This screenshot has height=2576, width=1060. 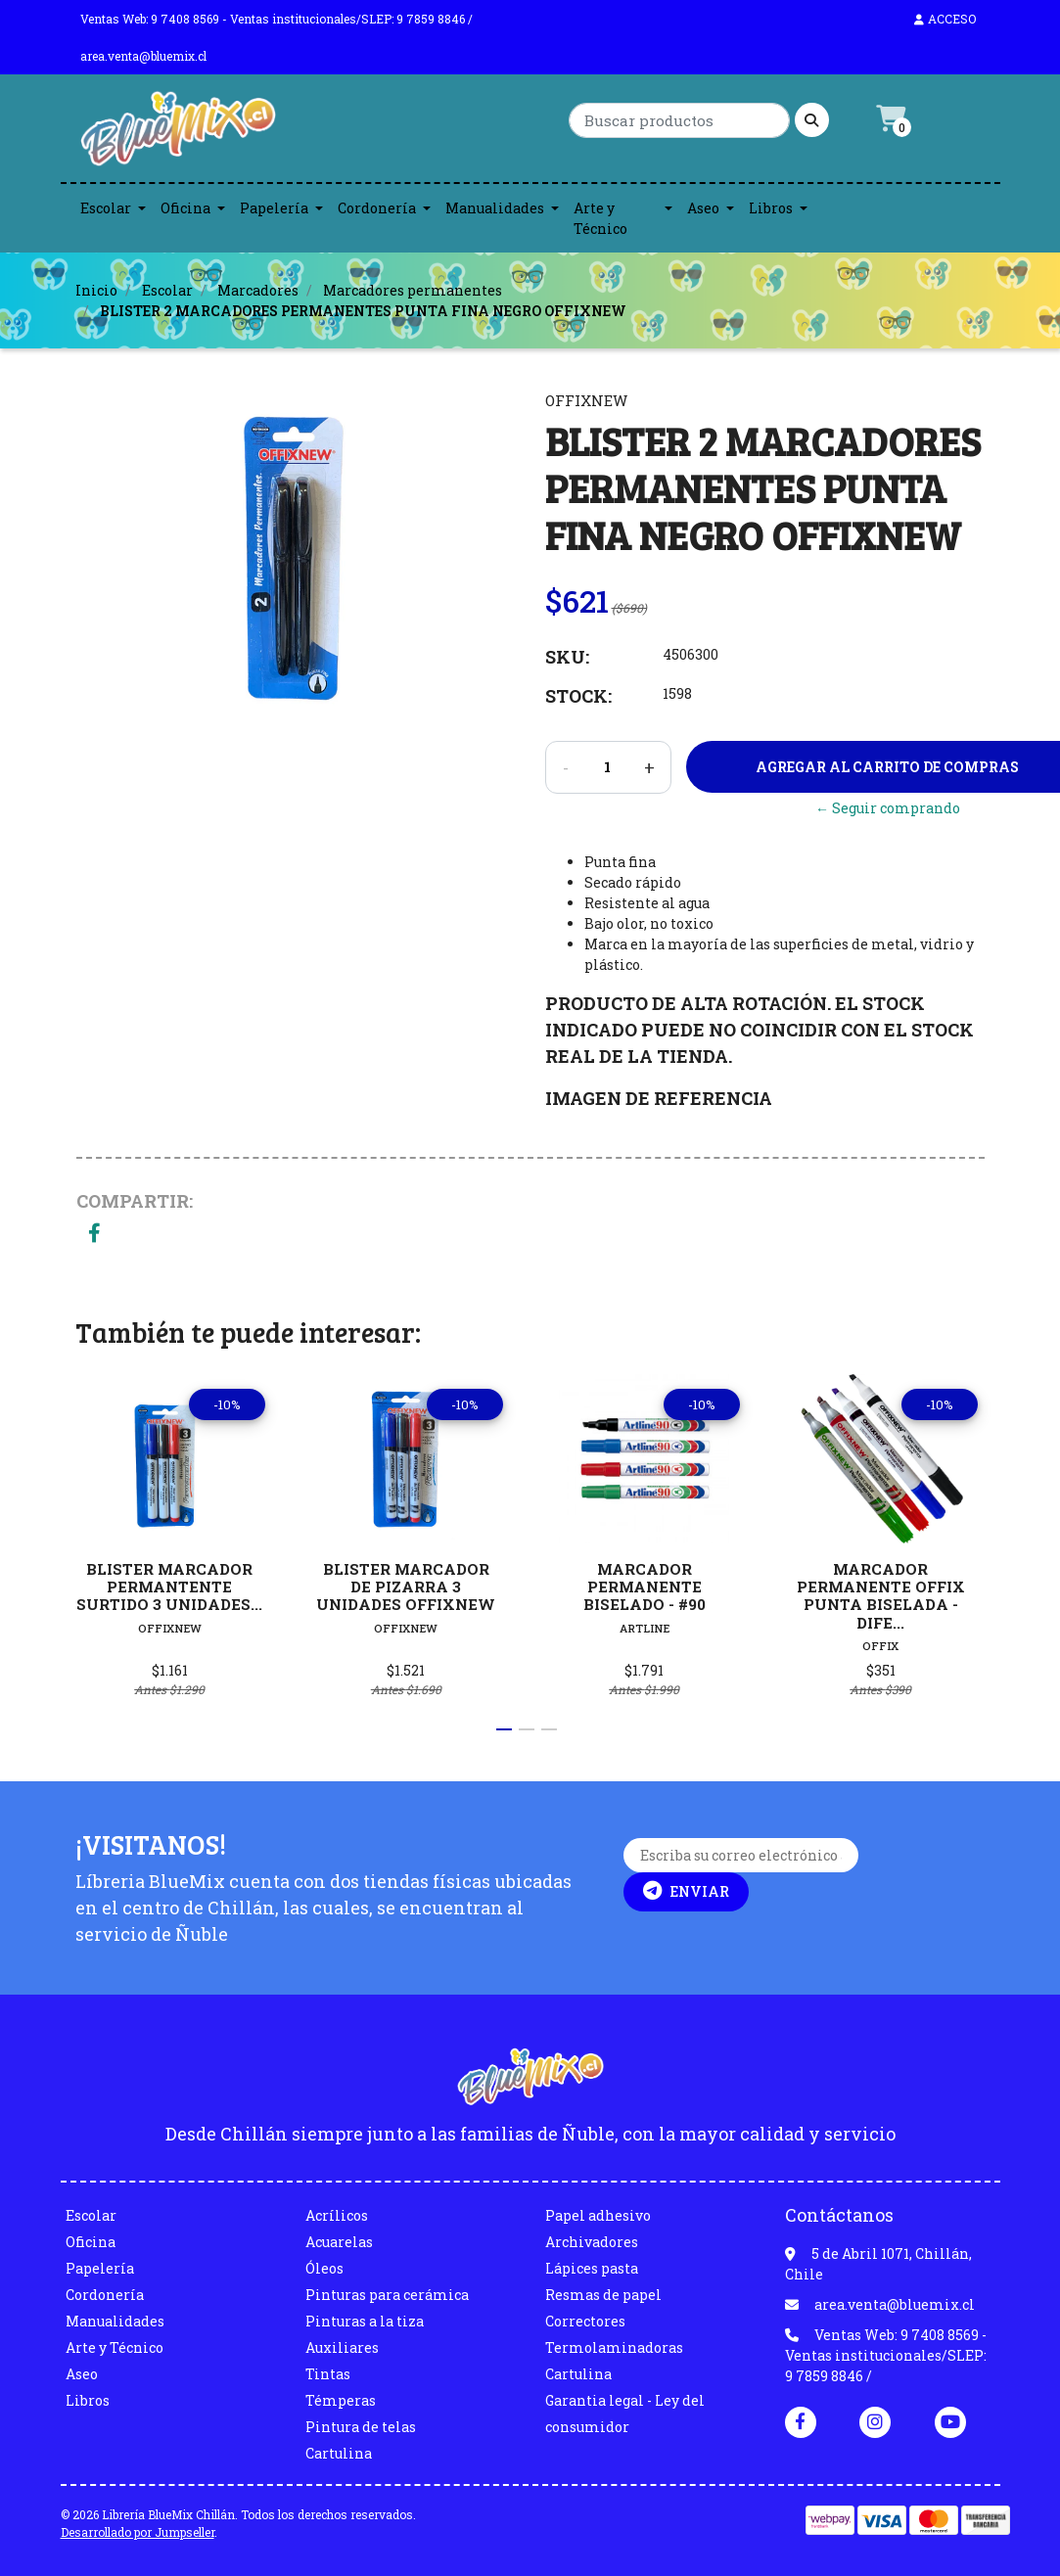 What do you see at coordinates (494, 208) in the screenshot?
I see `Manualidades` at bounding box center [494, 208].